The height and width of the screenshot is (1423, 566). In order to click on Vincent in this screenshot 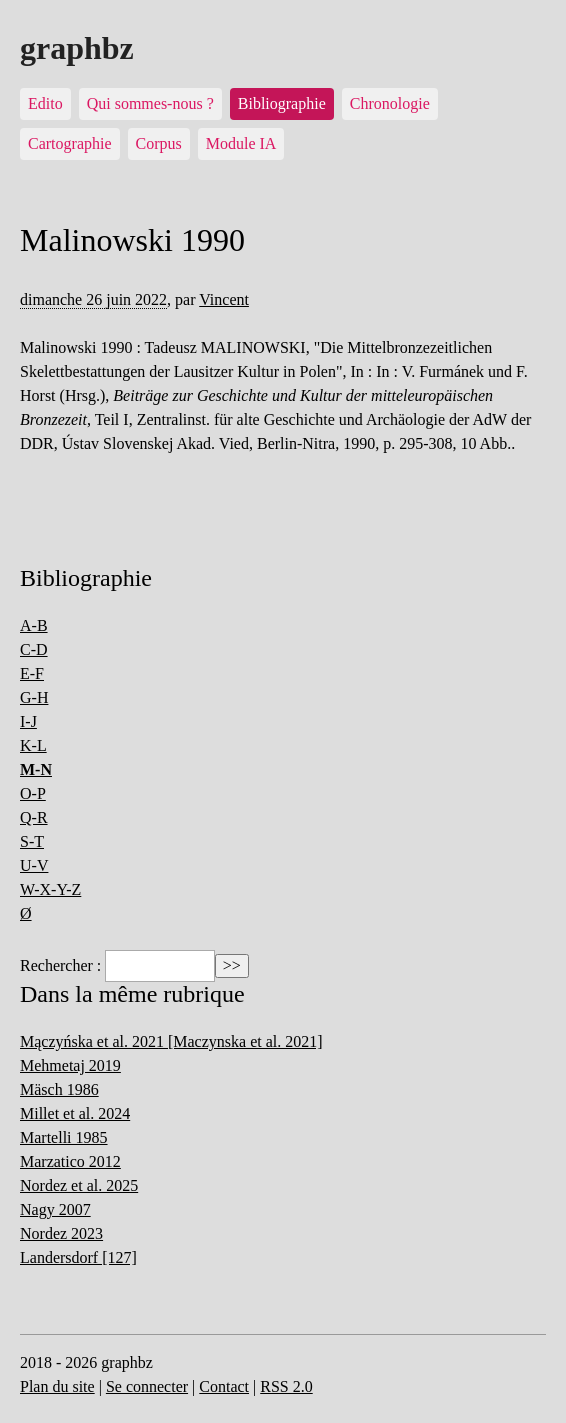, I will do `click(224, 299)`.